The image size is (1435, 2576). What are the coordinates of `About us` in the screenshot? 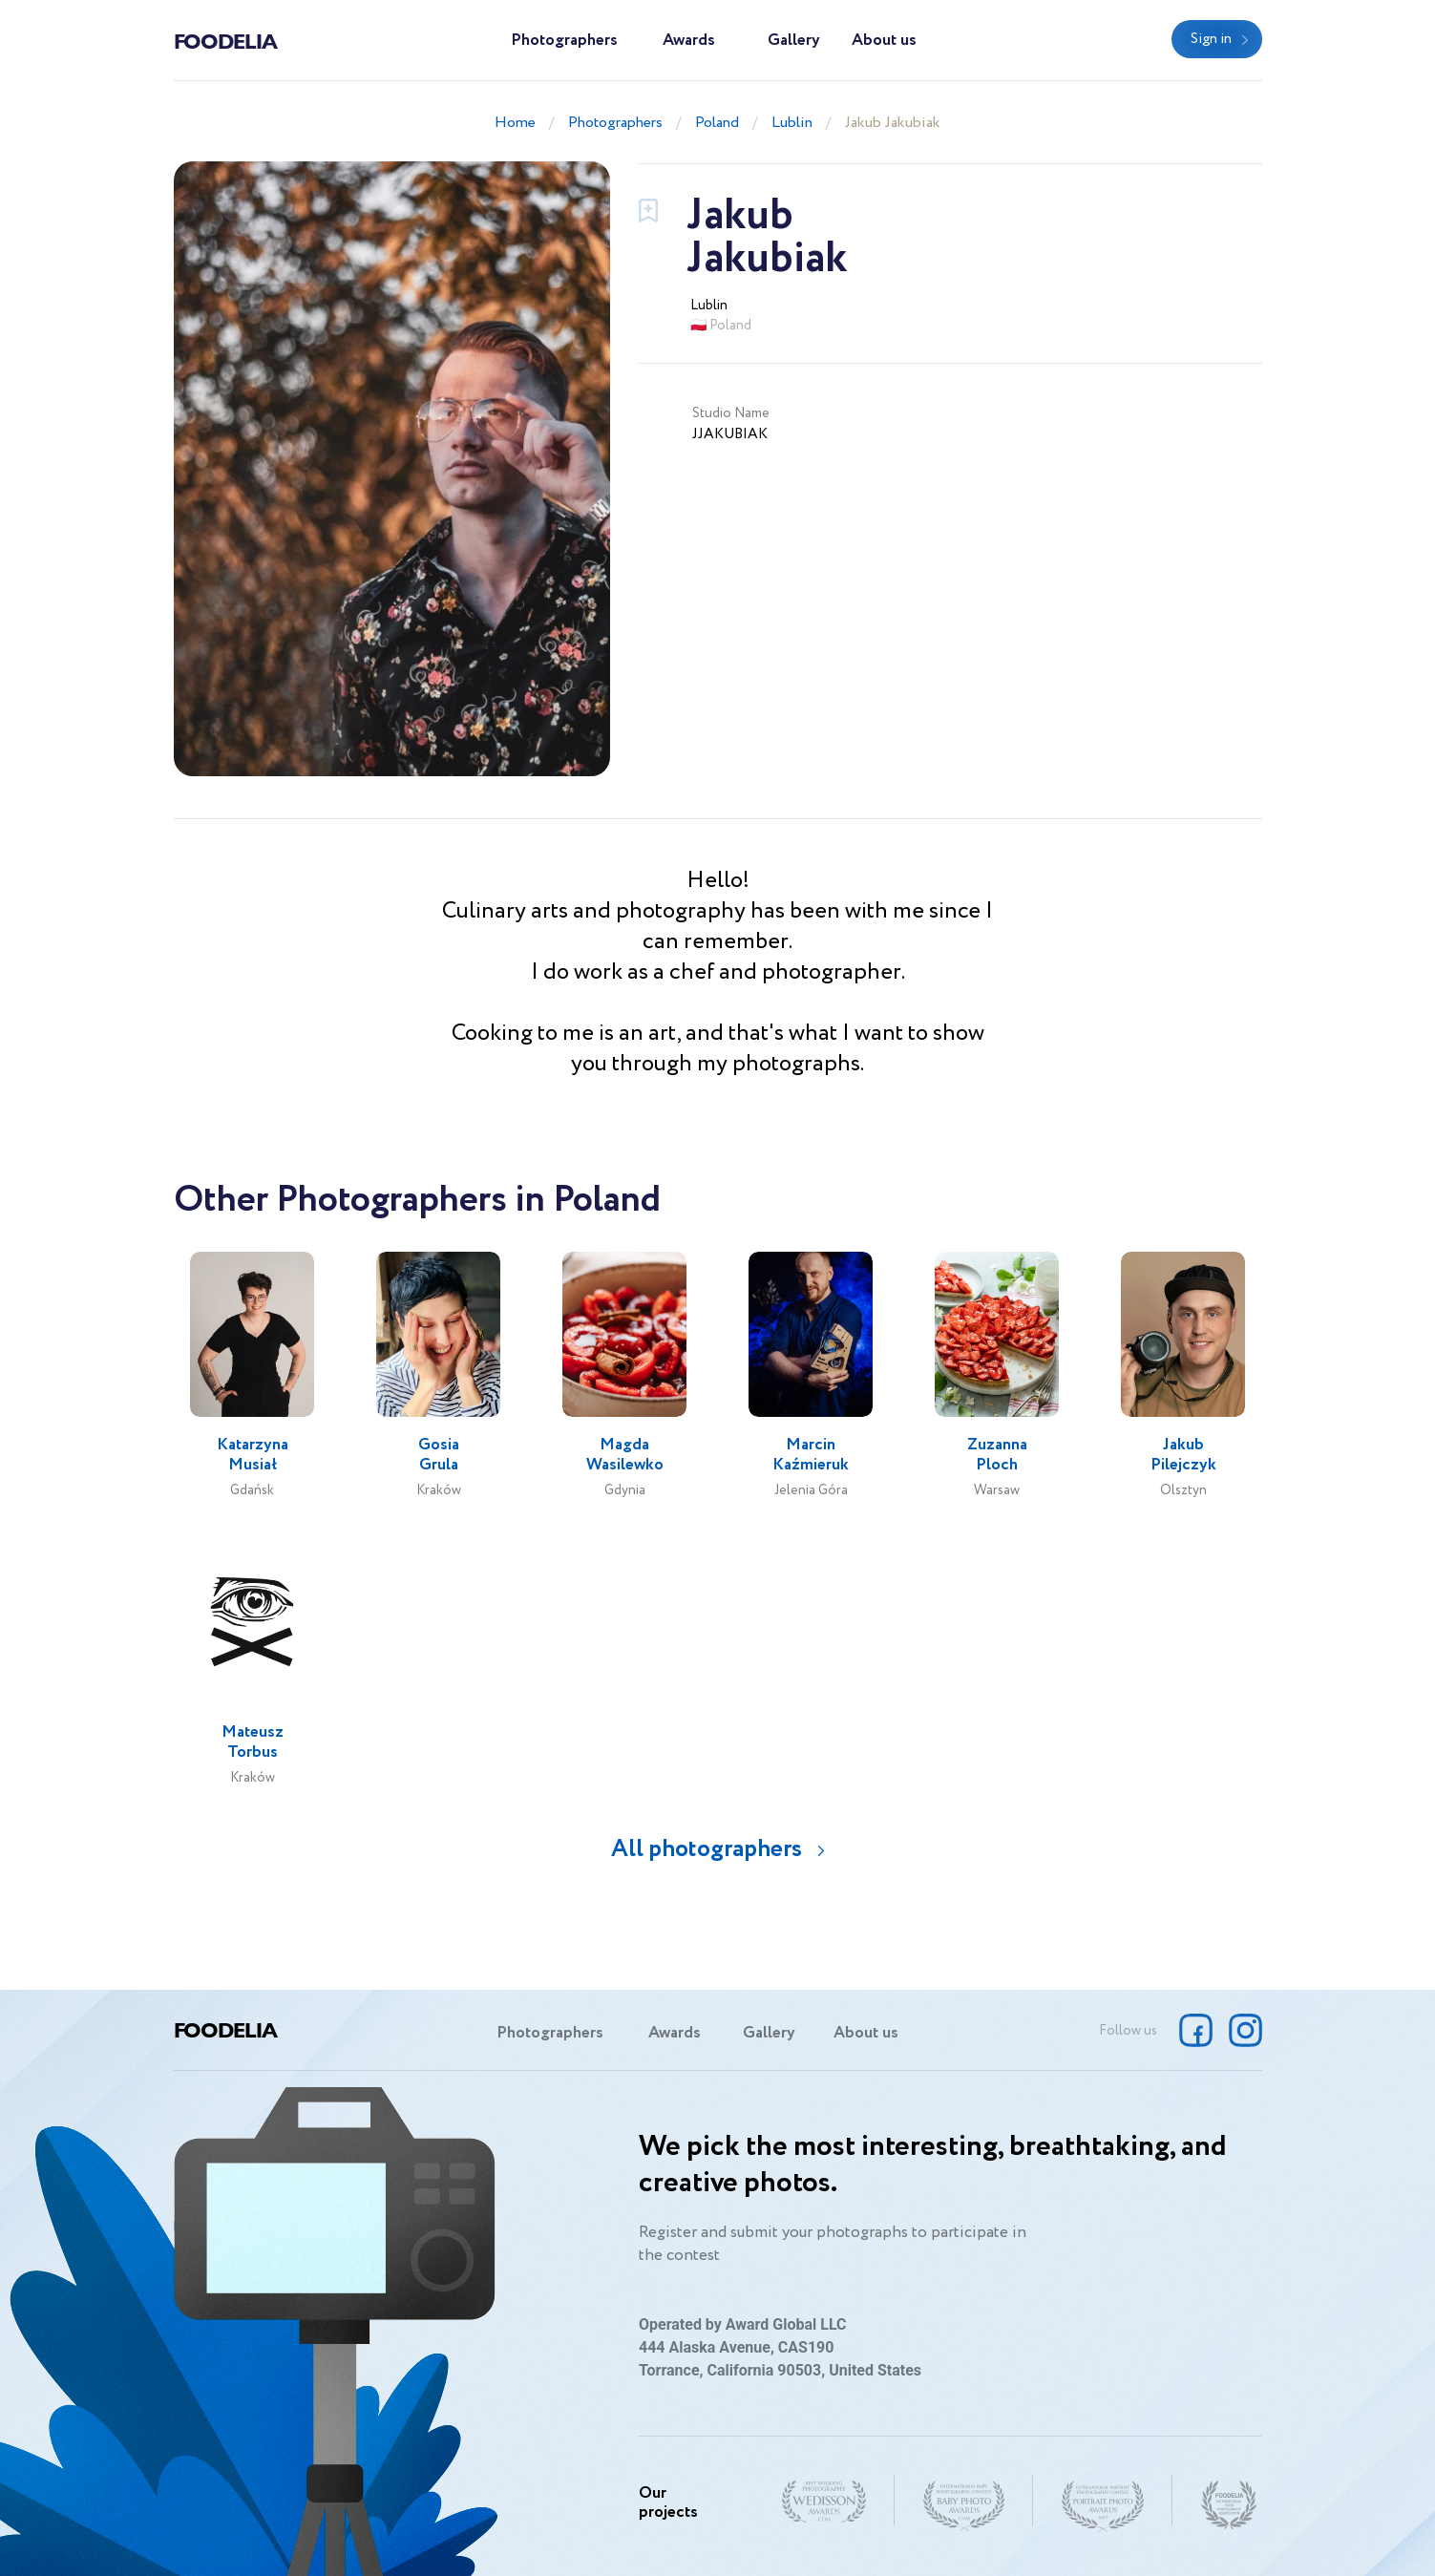 It's located at (884, 41).